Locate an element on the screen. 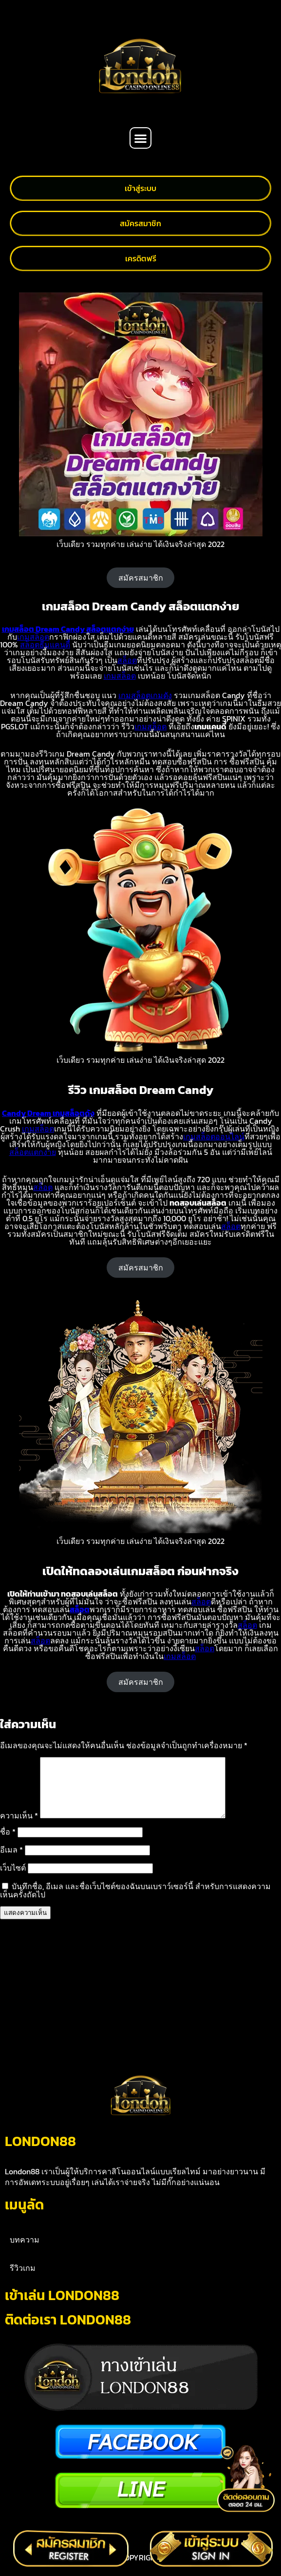  สล็อตแตกง่าย is located at coordinates (32, 1152).